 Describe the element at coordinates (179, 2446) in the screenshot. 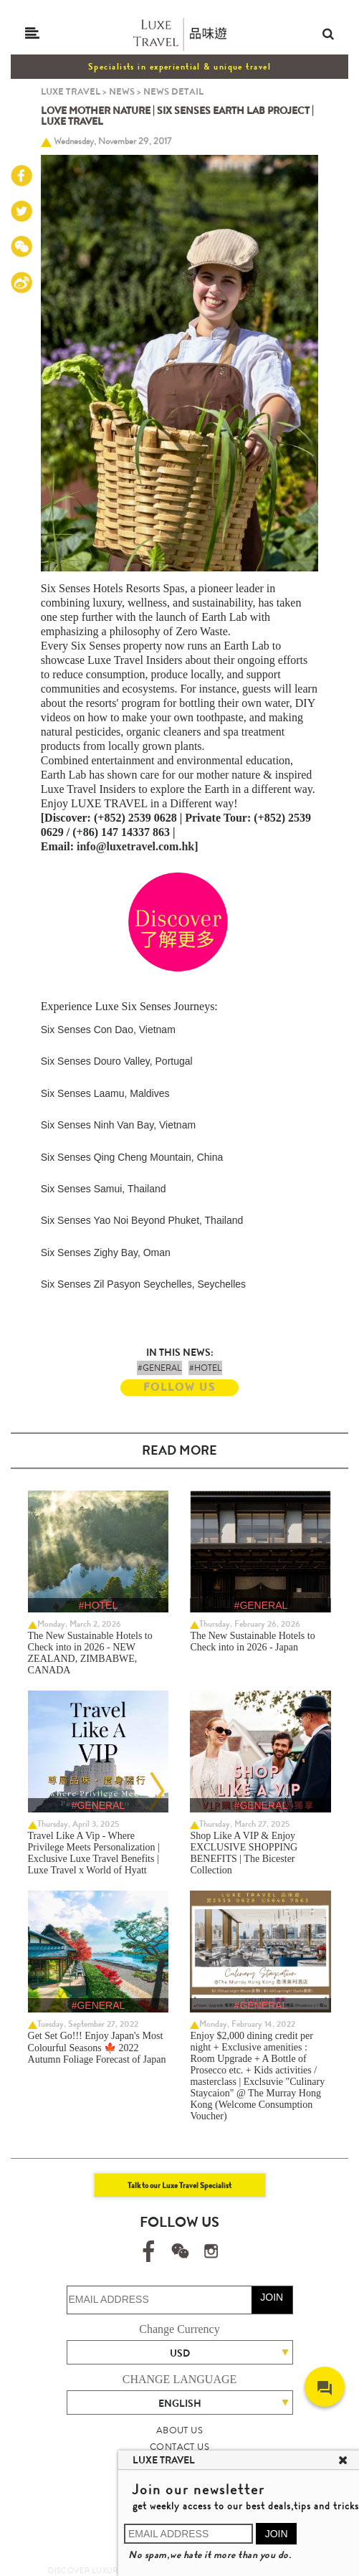

I see `CONTACT US` at that location.